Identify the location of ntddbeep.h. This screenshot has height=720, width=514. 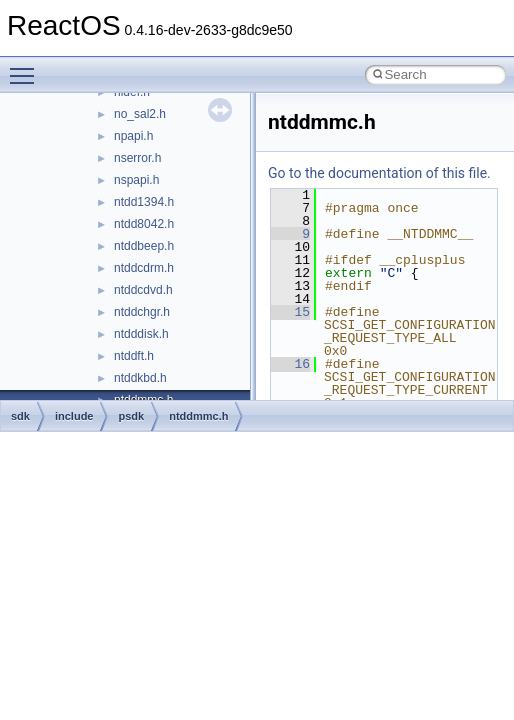
(144, 246).